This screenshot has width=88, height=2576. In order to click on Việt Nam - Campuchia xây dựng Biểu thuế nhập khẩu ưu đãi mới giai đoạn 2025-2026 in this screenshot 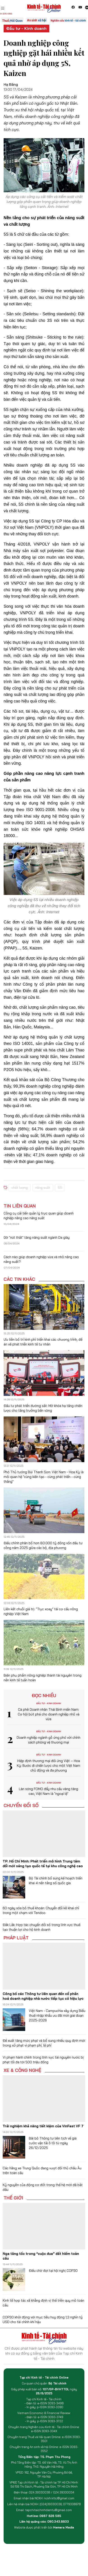, I will do `click(57, 2015)`.